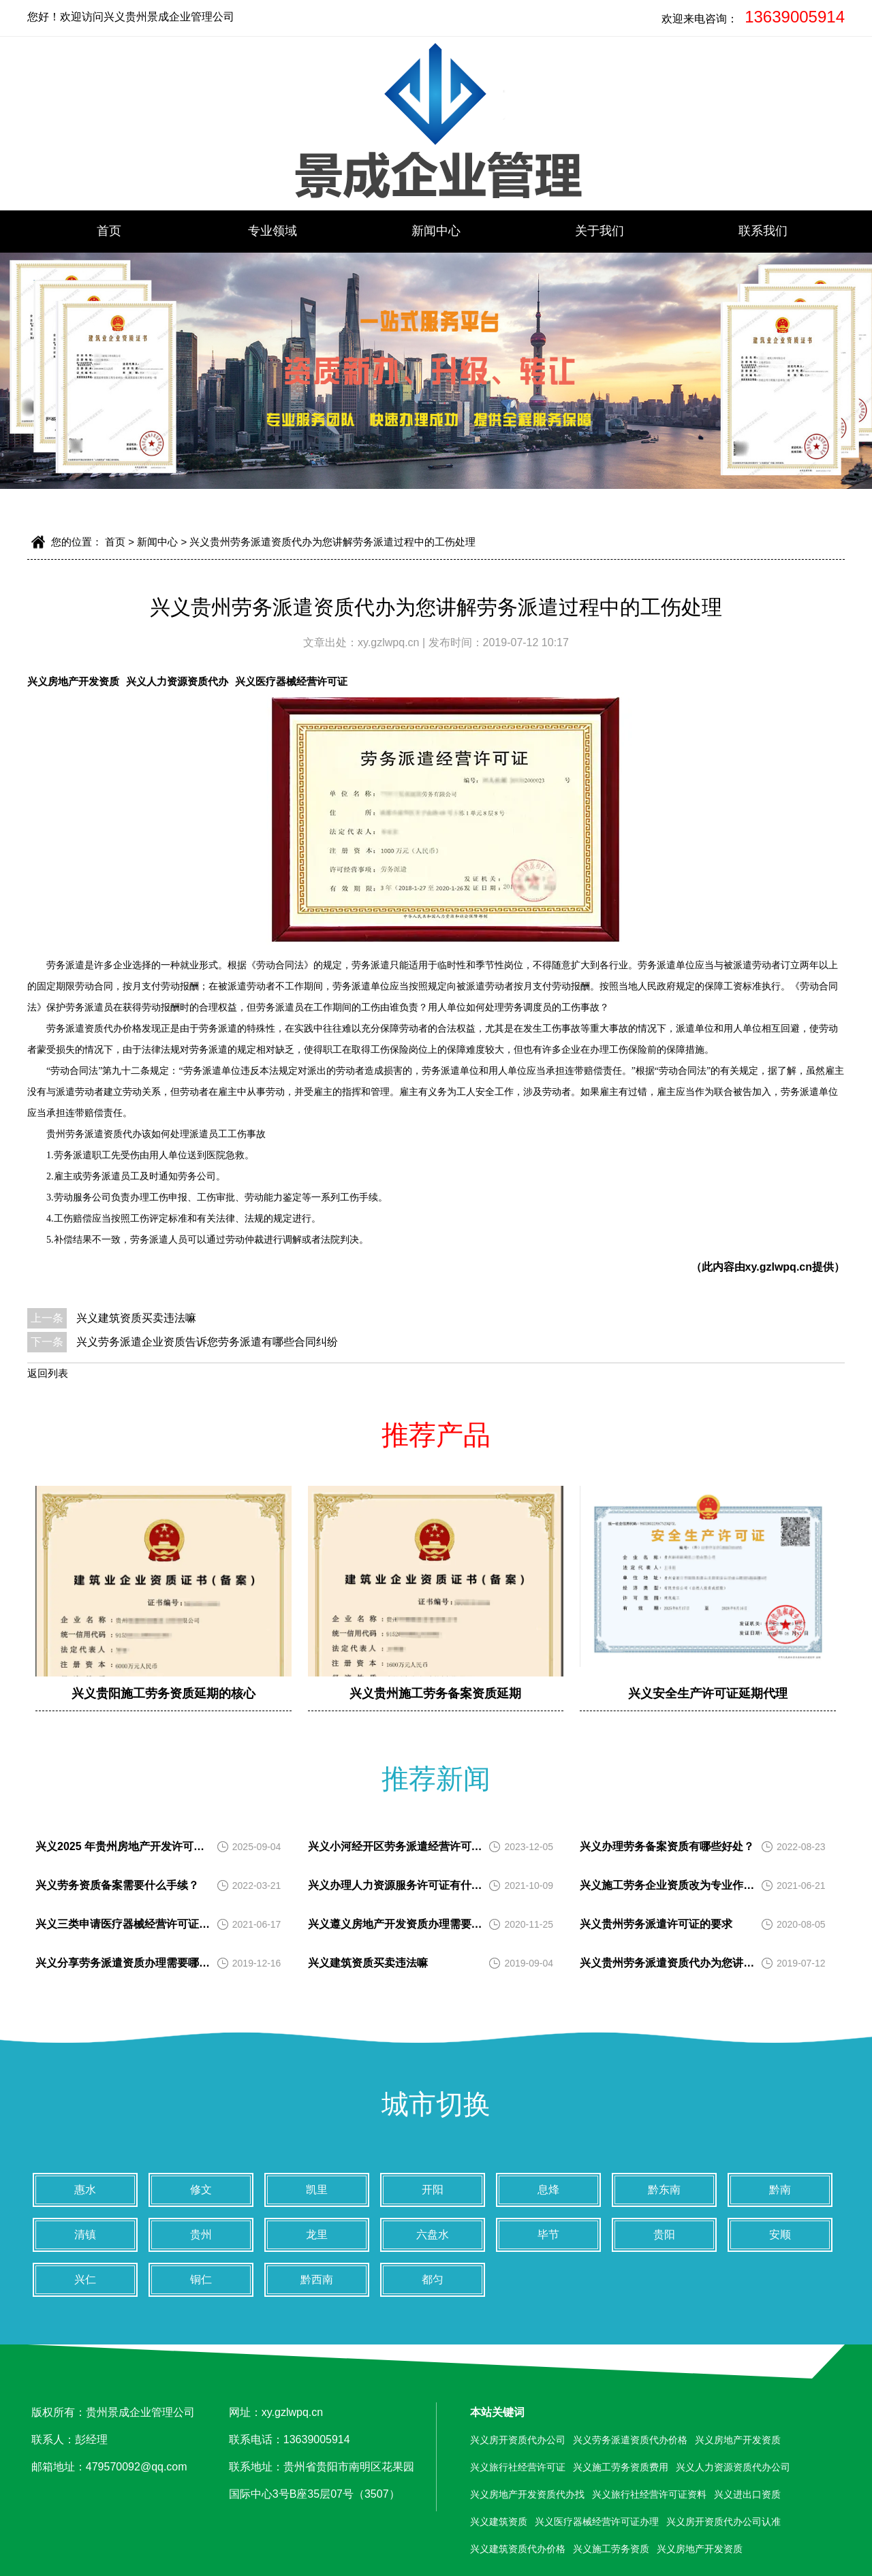 The image size is (872, 2576). What do you see at coordinates (517, 2548) in the screenshot?
I see `兴义建筑资质代办价格` at bounding box center [517, 2548].